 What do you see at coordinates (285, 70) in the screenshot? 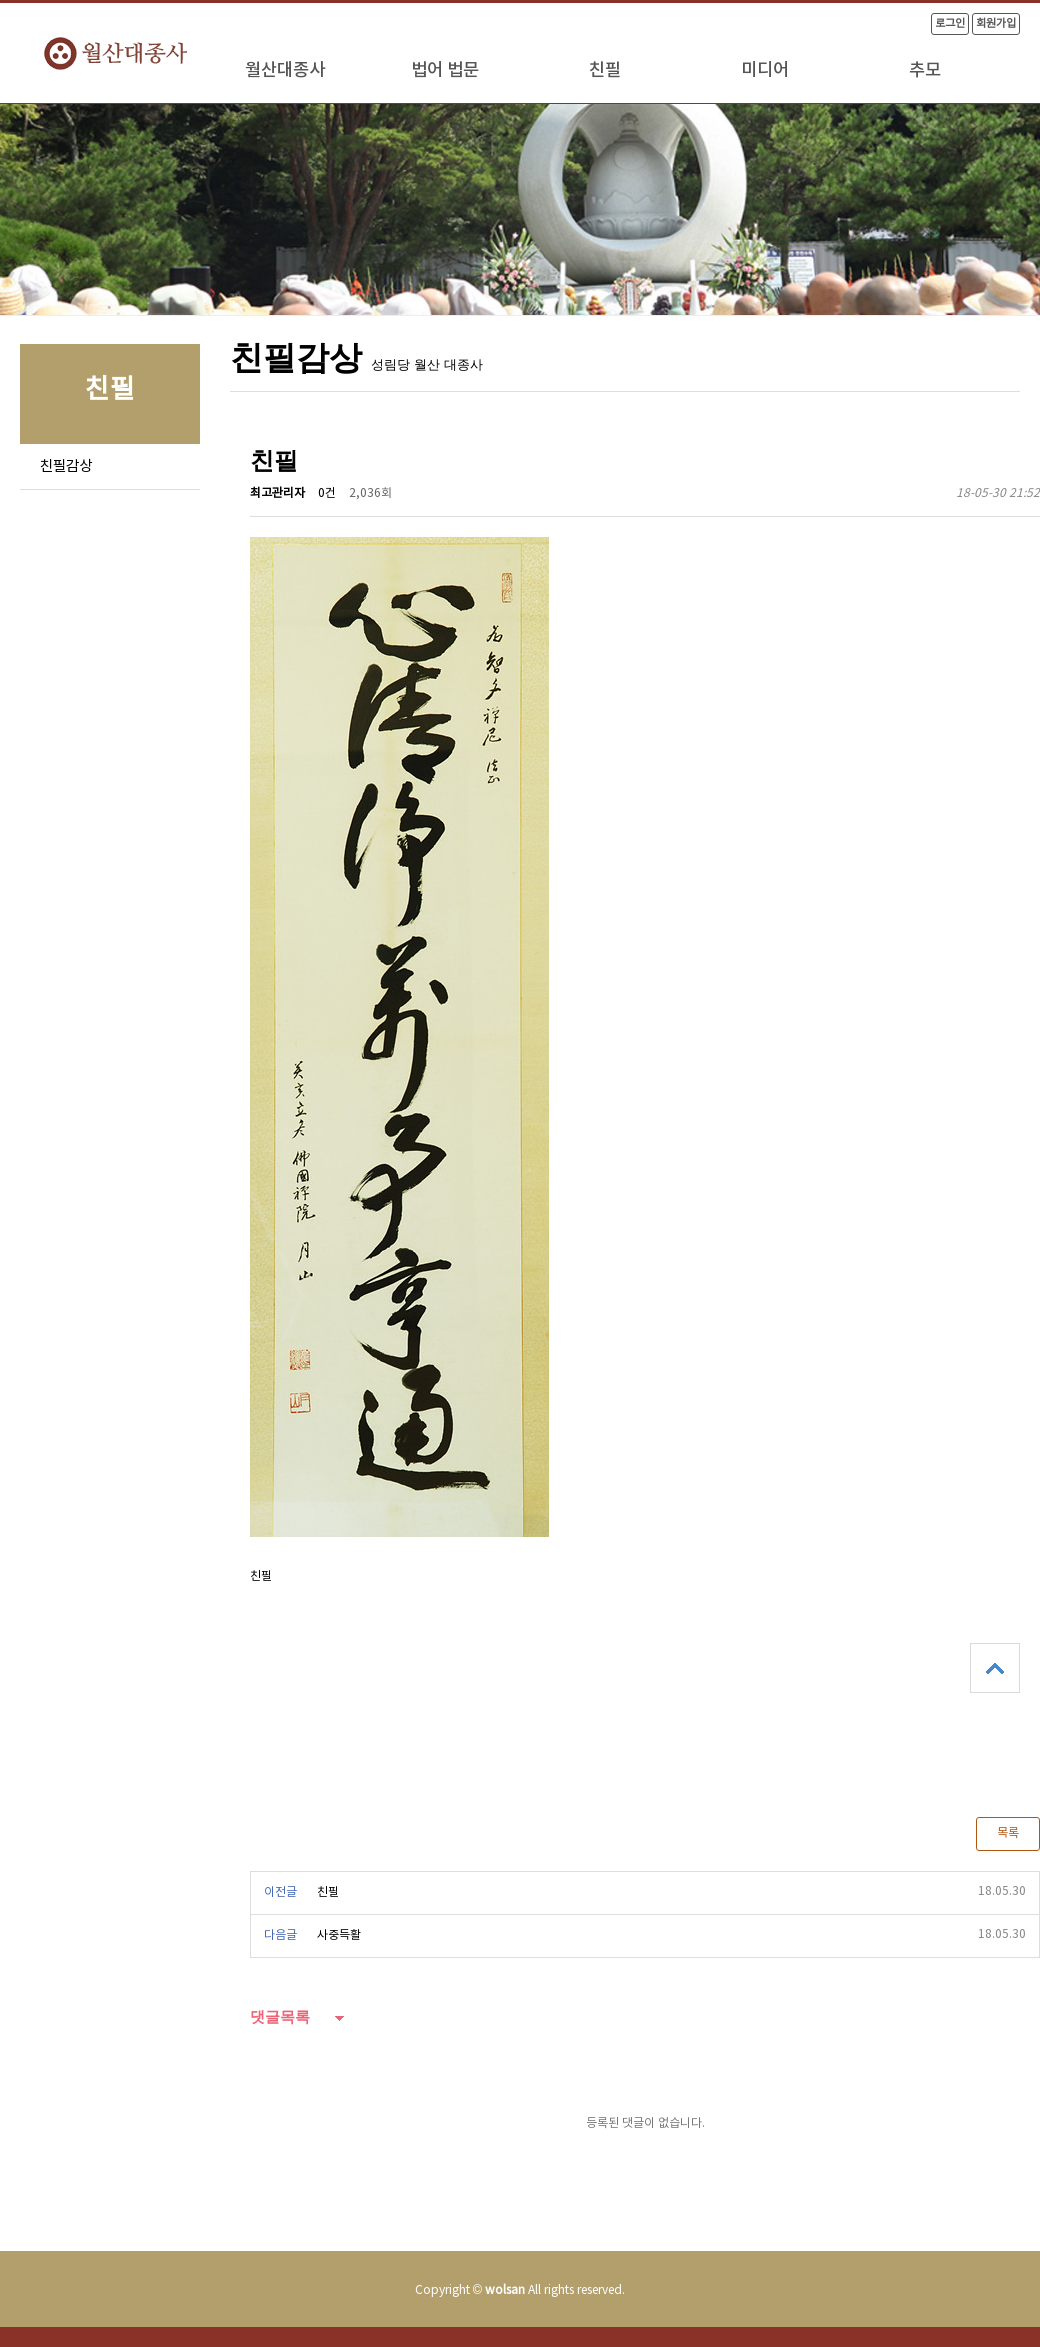
I see `월산대종사` at bounding box center [285, 70].